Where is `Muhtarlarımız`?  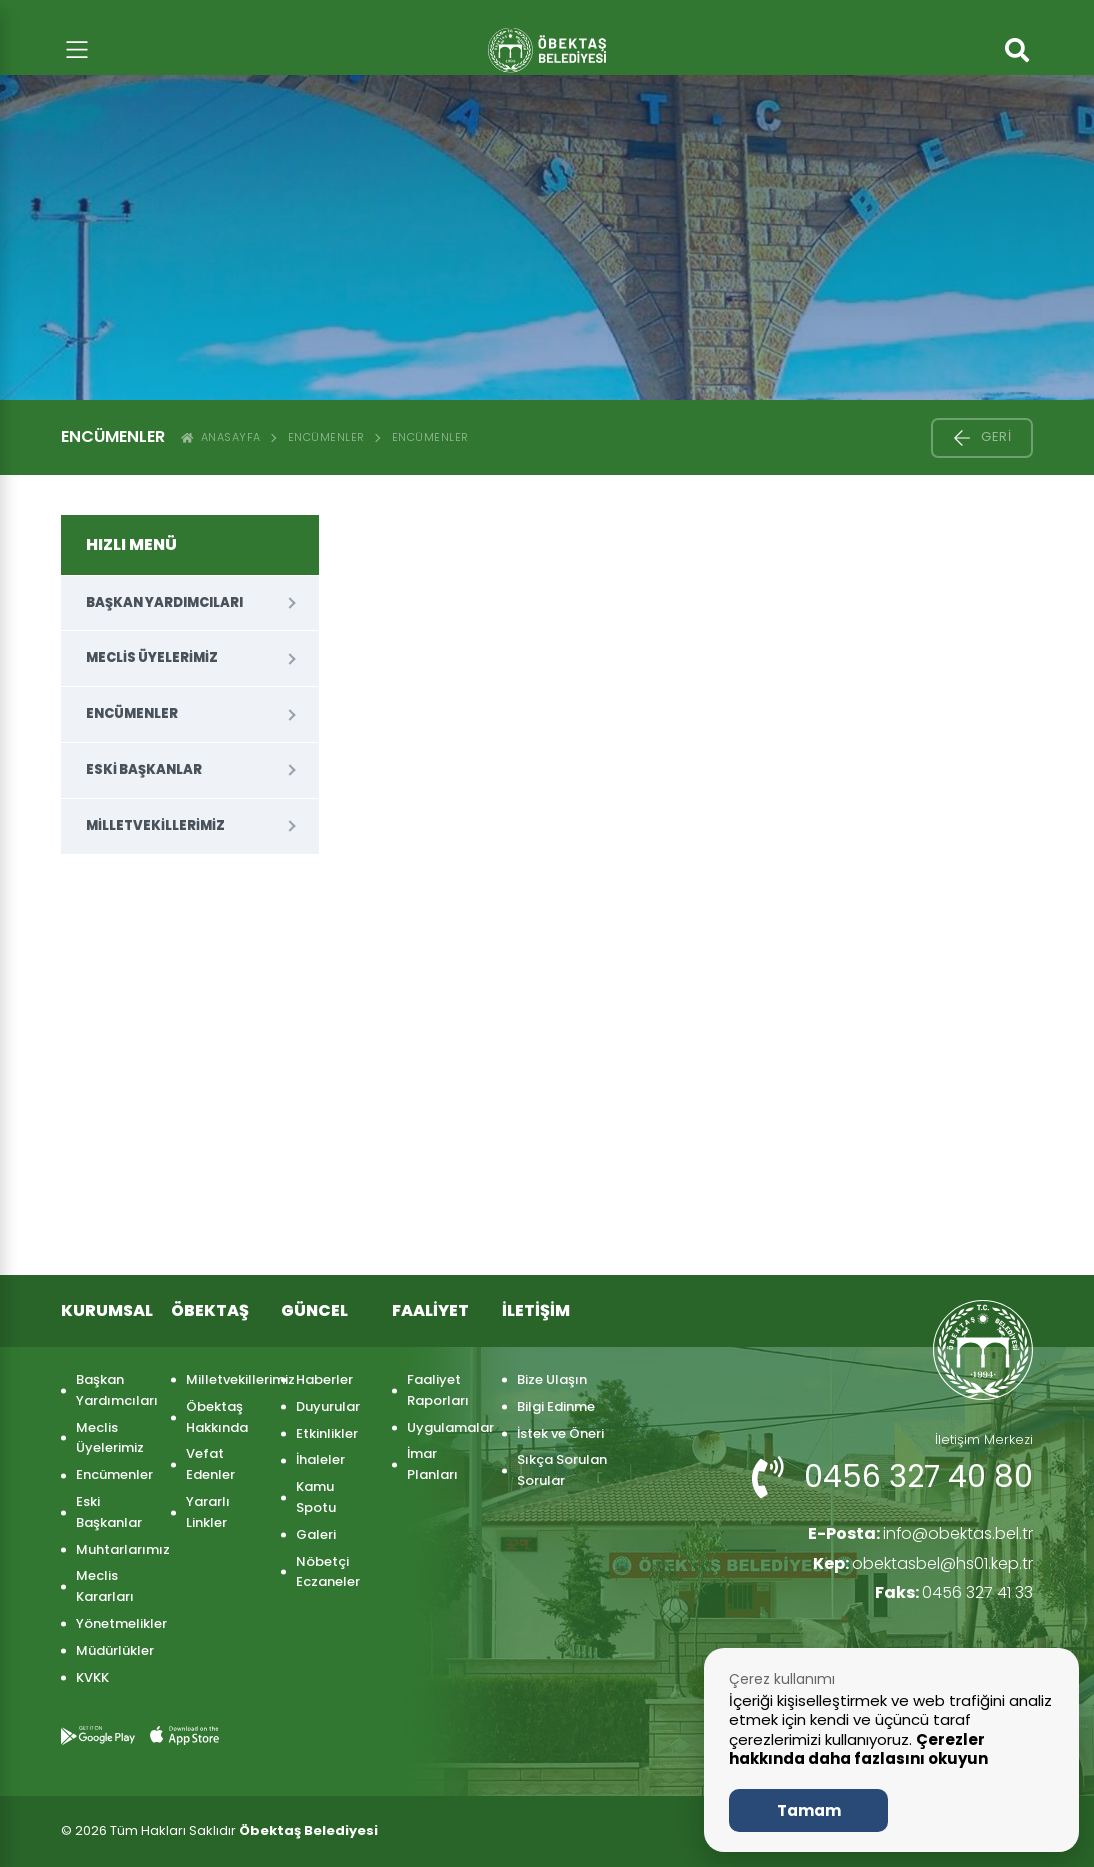
Muhtarlarımız is located at coordinates (113, 1549).